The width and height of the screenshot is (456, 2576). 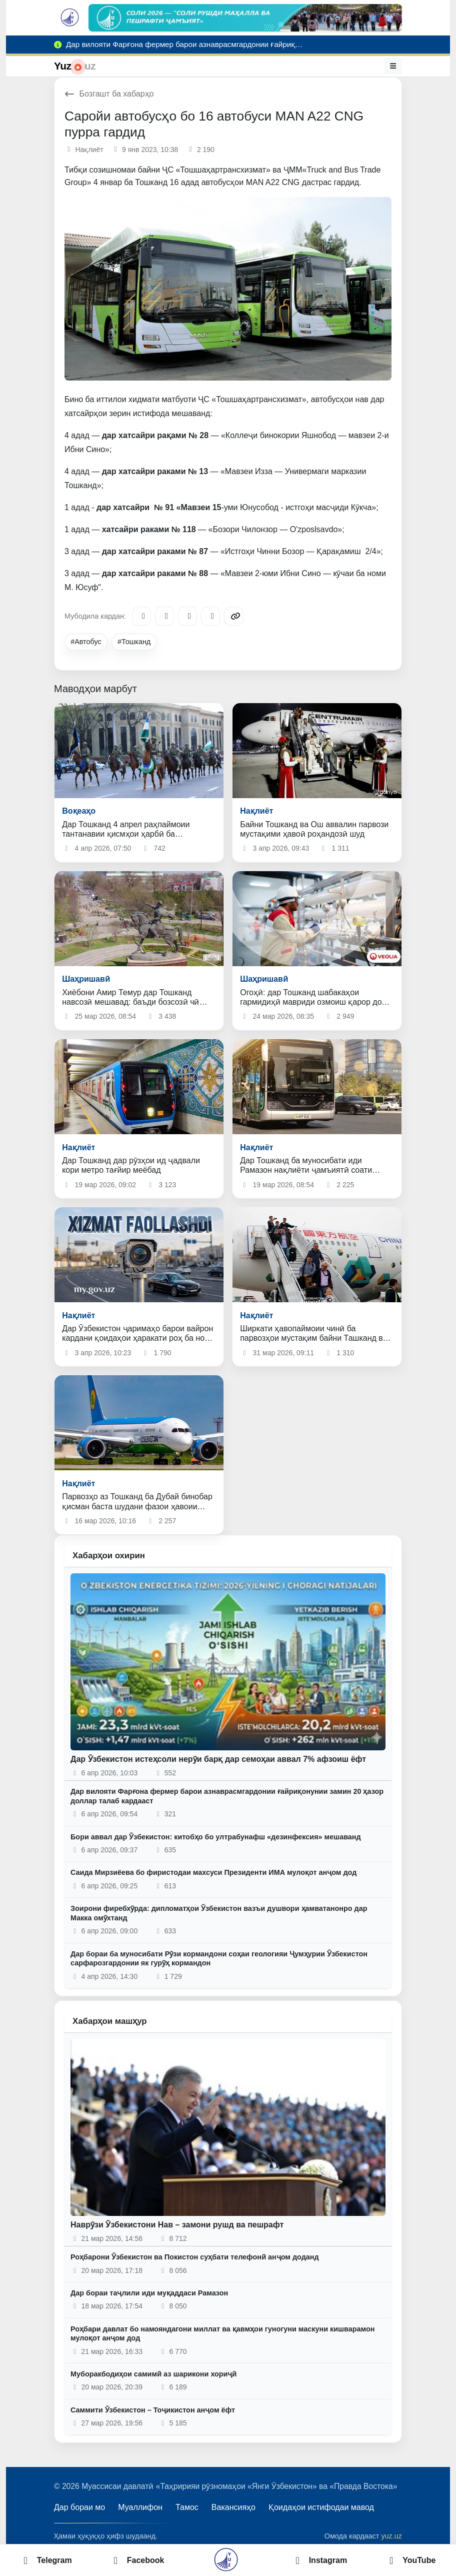 What do you see at coordinates (187, 2507) in the screenshot?
I see `Тамос` at bounding box center [187, 2507].